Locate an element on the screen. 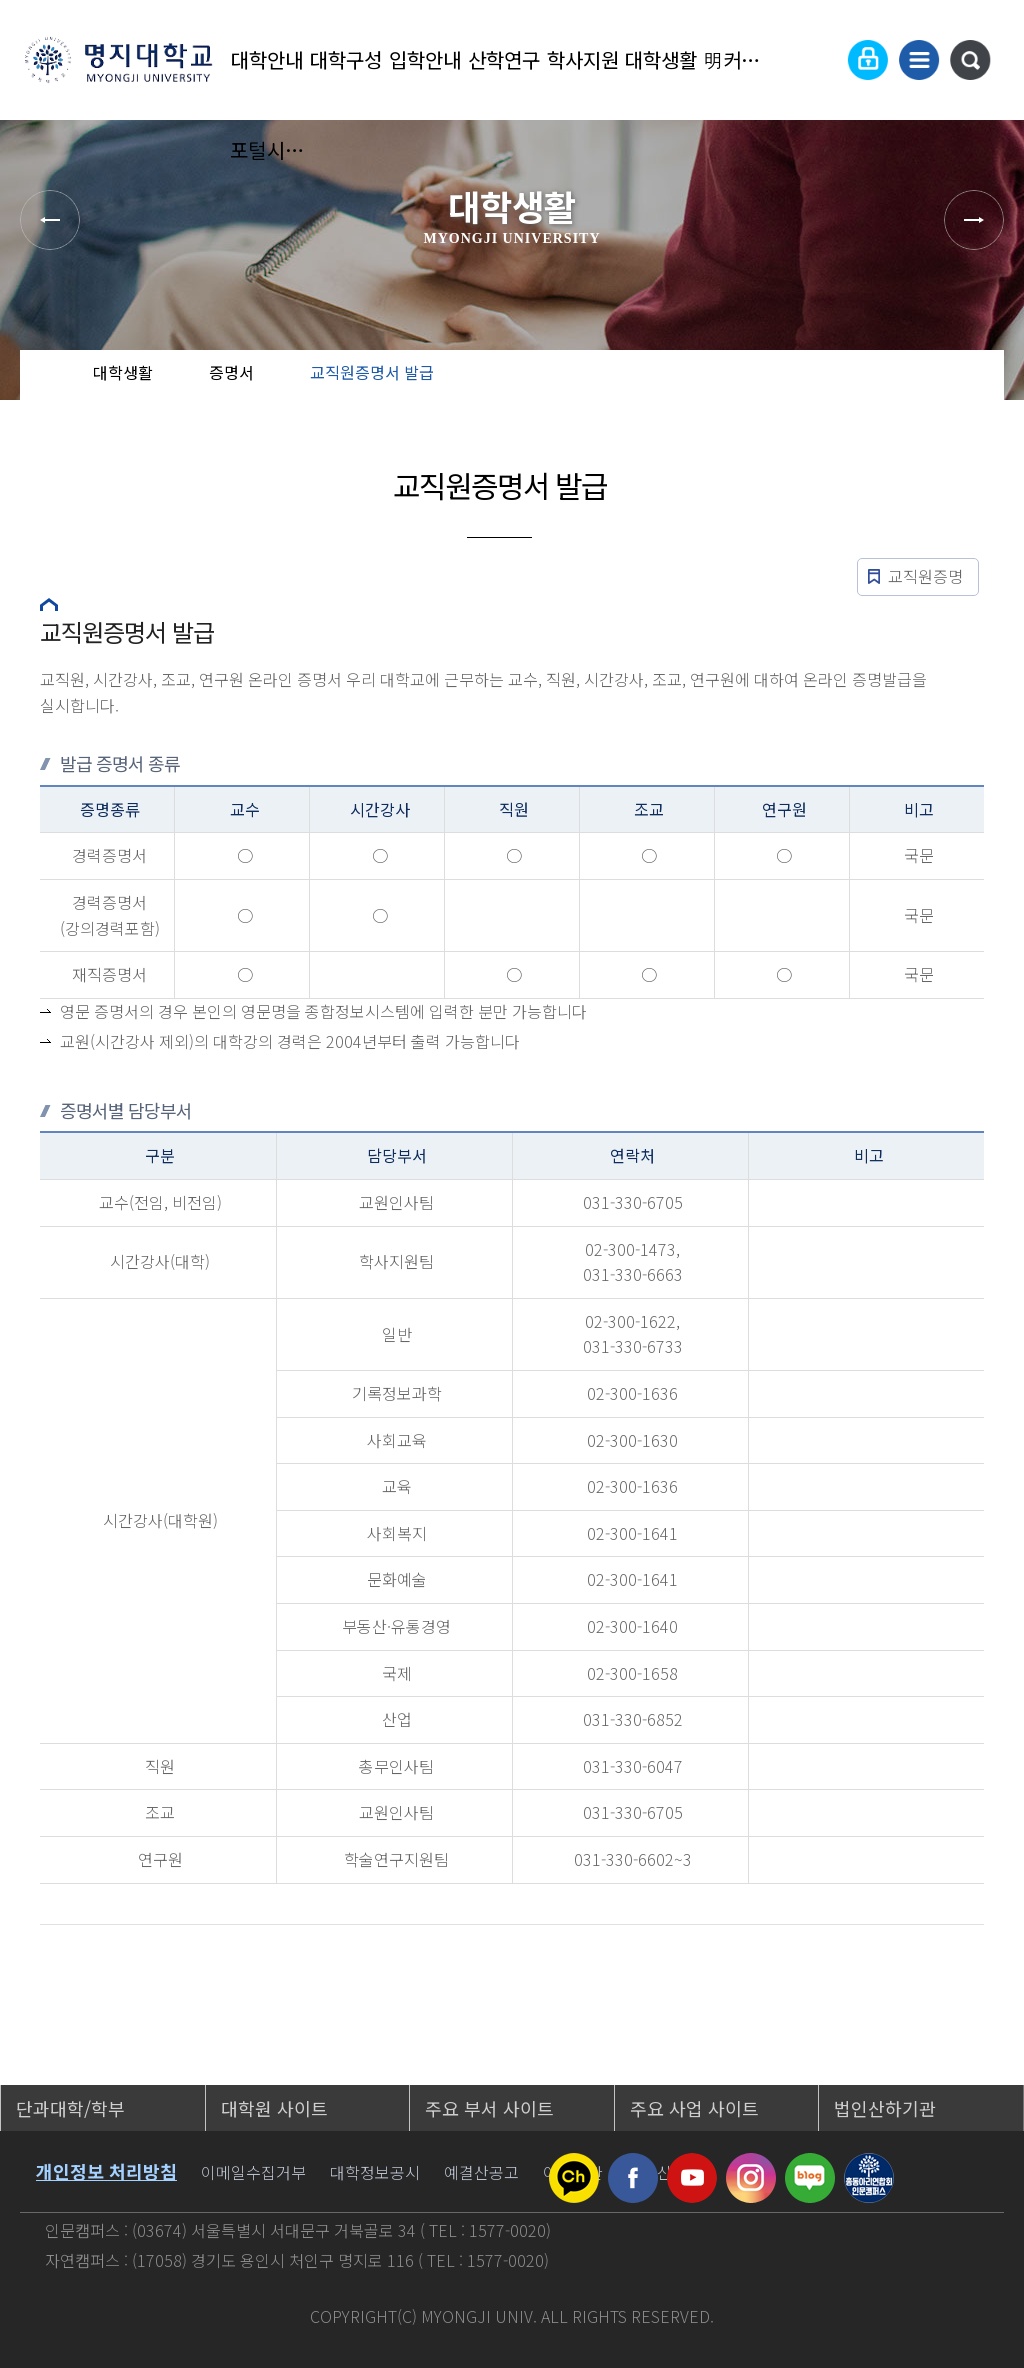 This screenshot has width=1024, height=2368. 로그인 is located at coordinates (868, 60).